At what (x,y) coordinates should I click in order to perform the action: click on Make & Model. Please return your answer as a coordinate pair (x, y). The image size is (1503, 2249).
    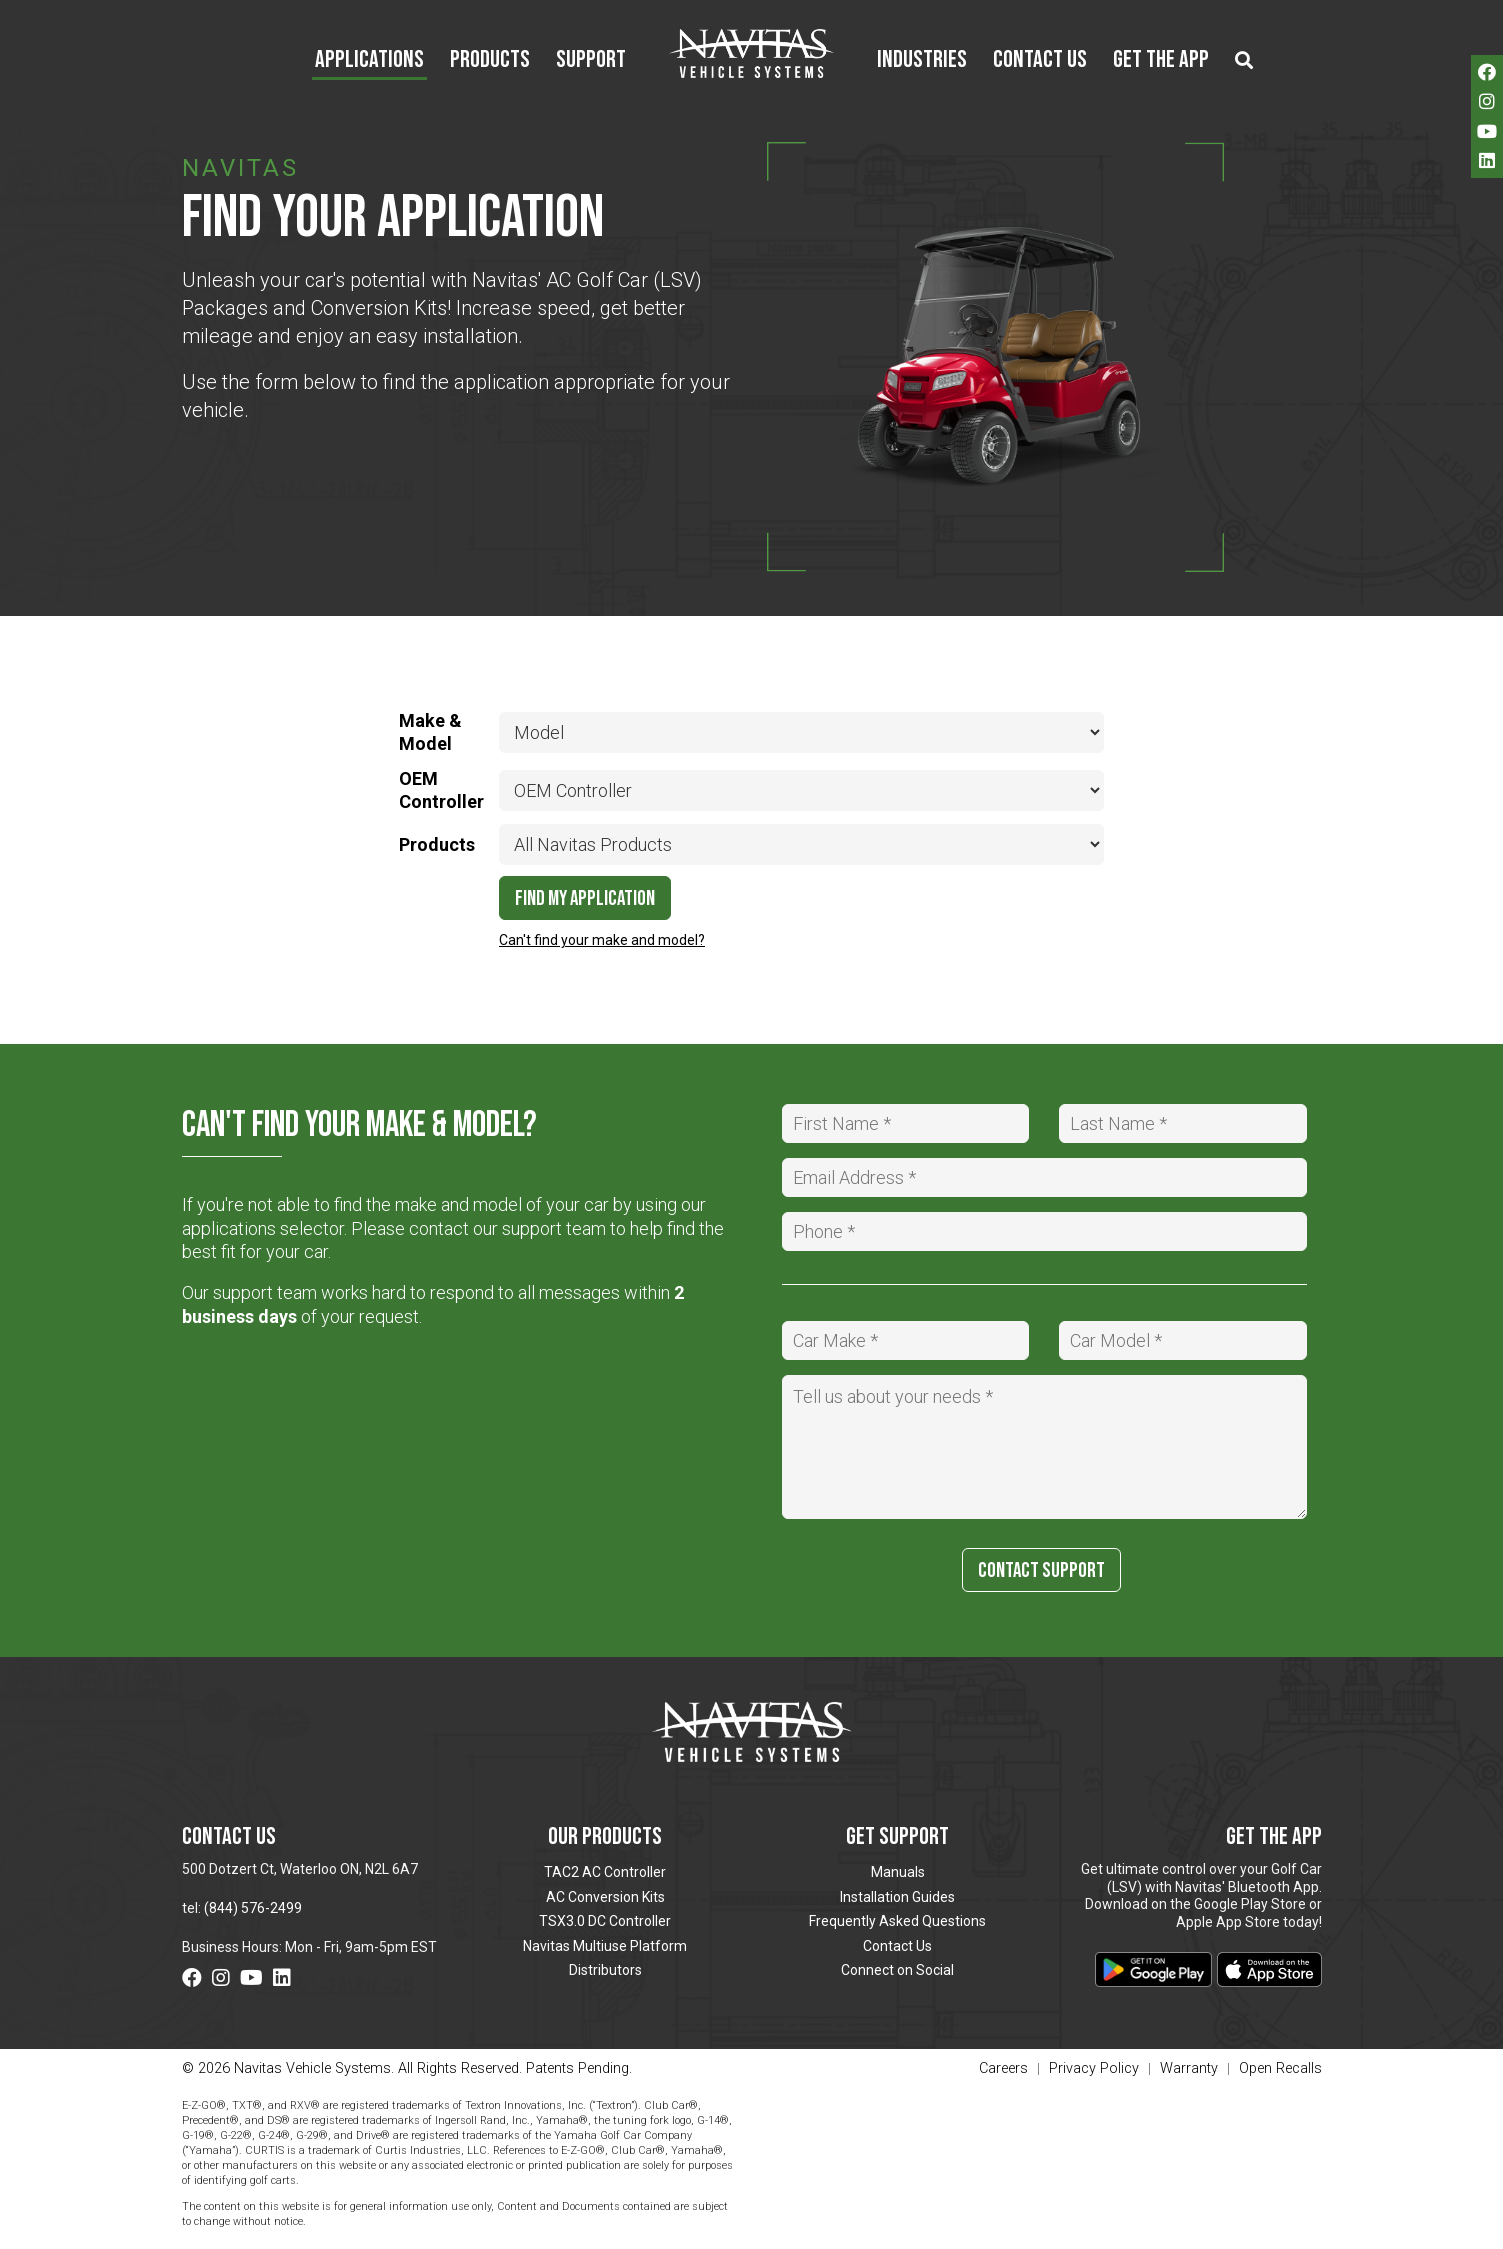
    Looking at the image, I should click on (430, 732).